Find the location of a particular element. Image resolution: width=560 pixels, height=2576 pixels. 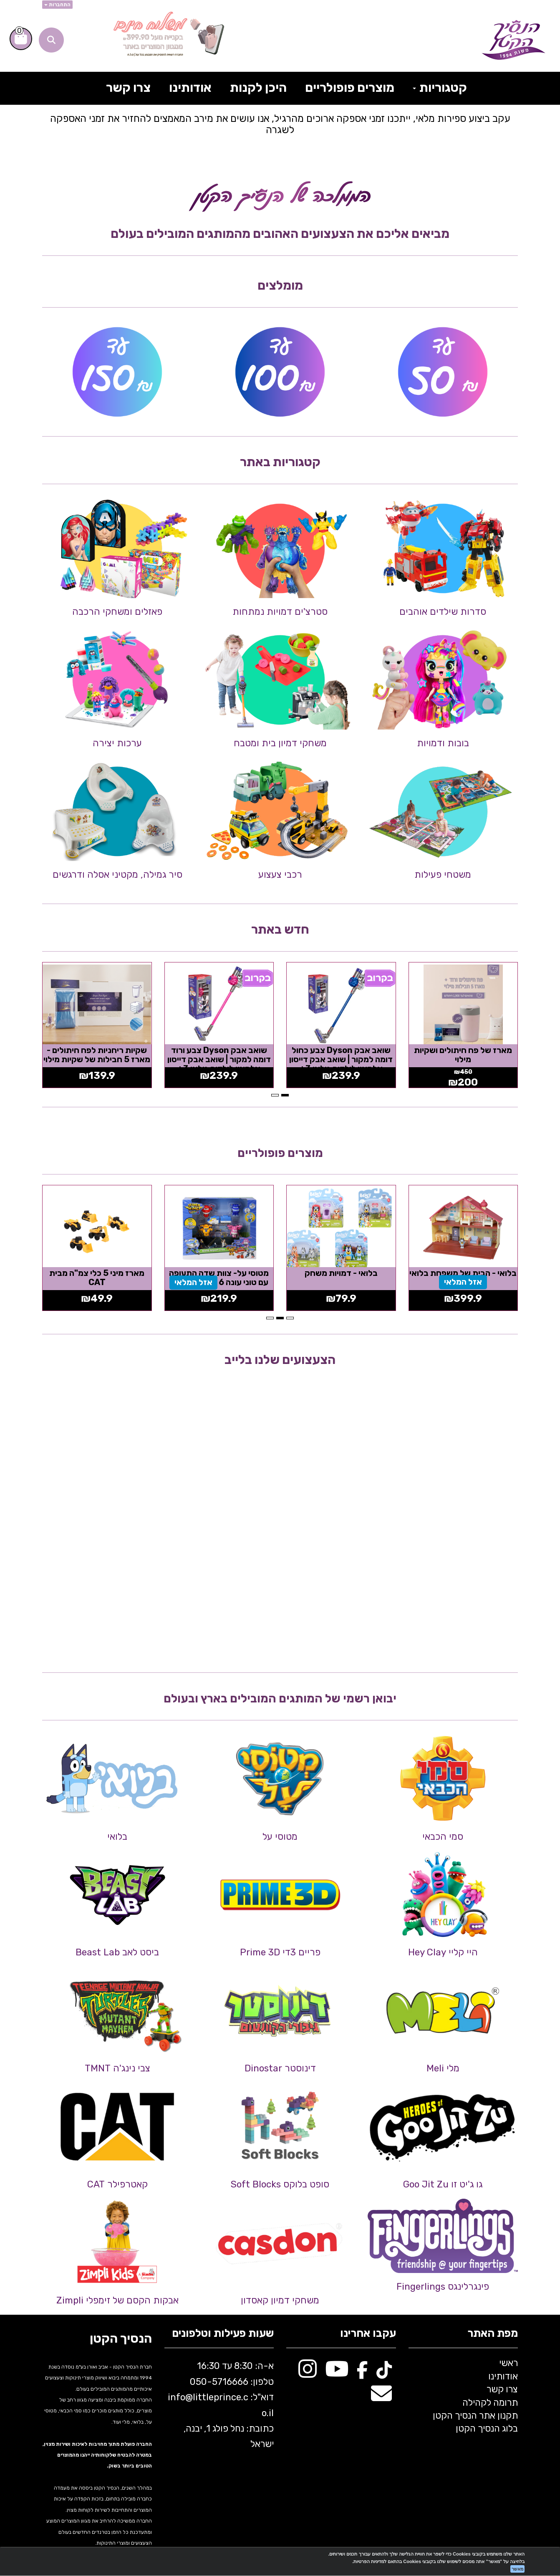

מוצרים פופולריים [menuitem] is located at coordinates (349, 87).